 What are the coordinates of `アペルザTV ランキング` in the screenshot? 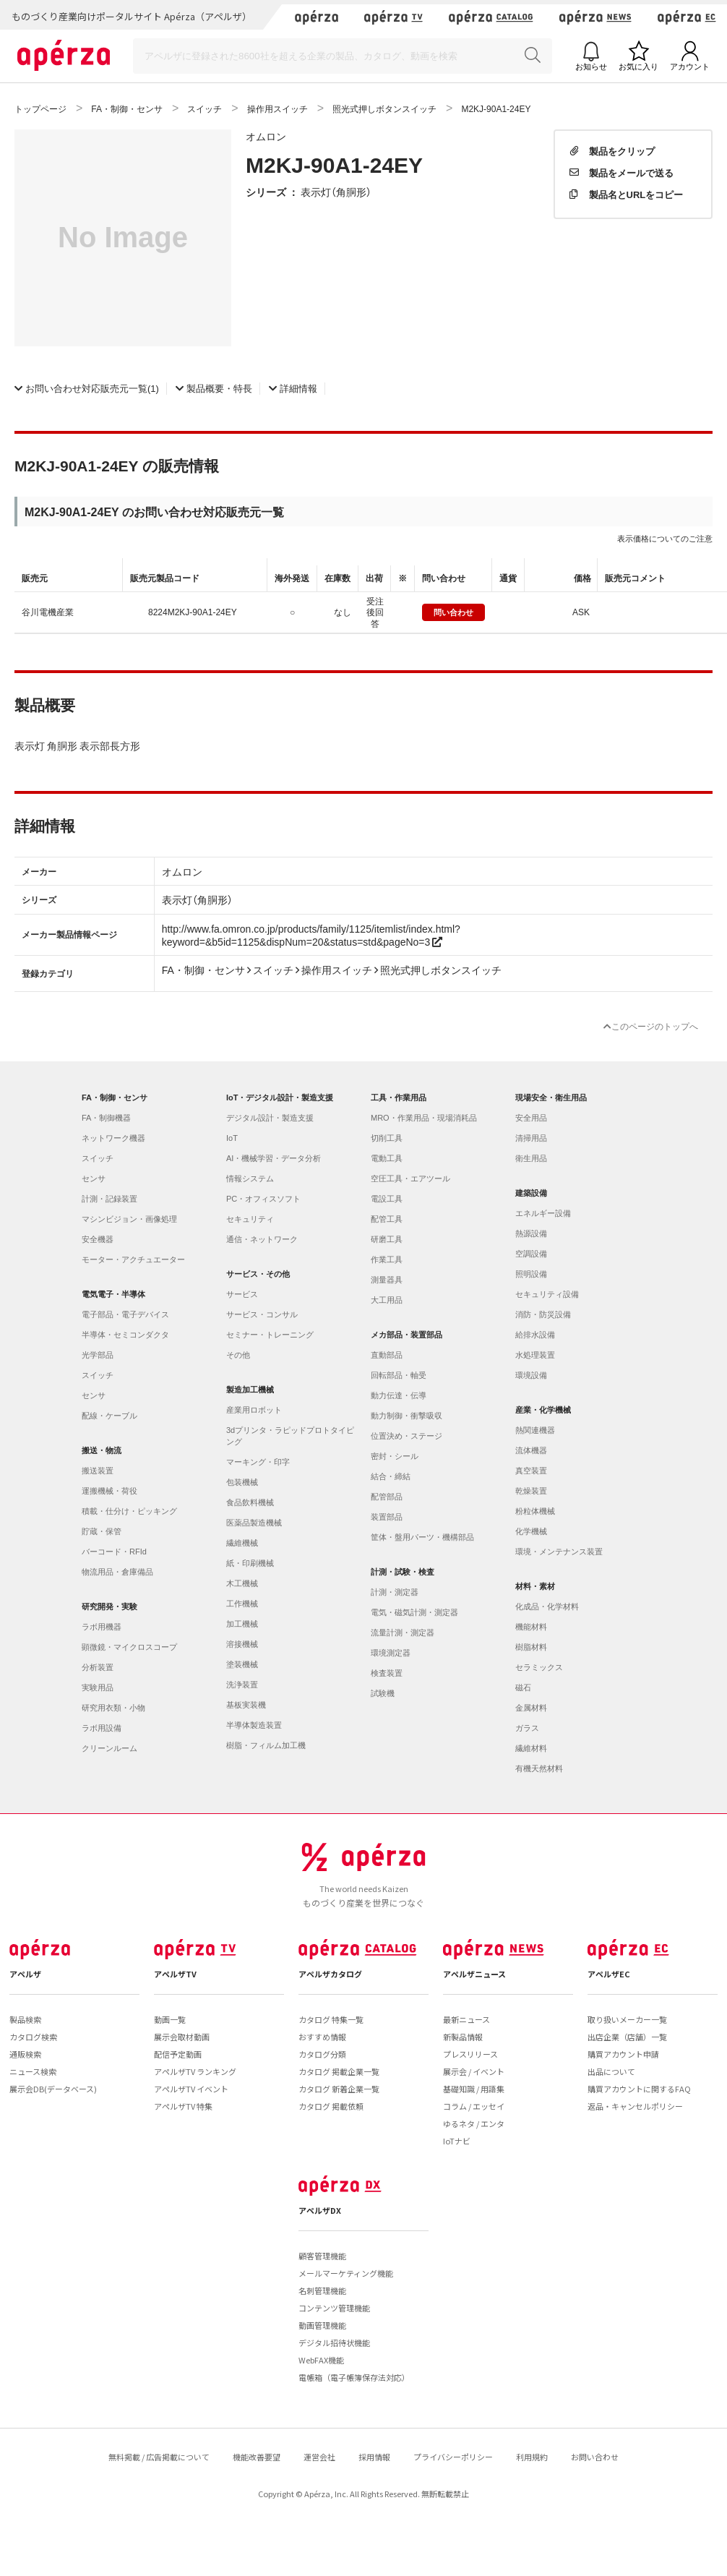 It's located at (195, 2071).